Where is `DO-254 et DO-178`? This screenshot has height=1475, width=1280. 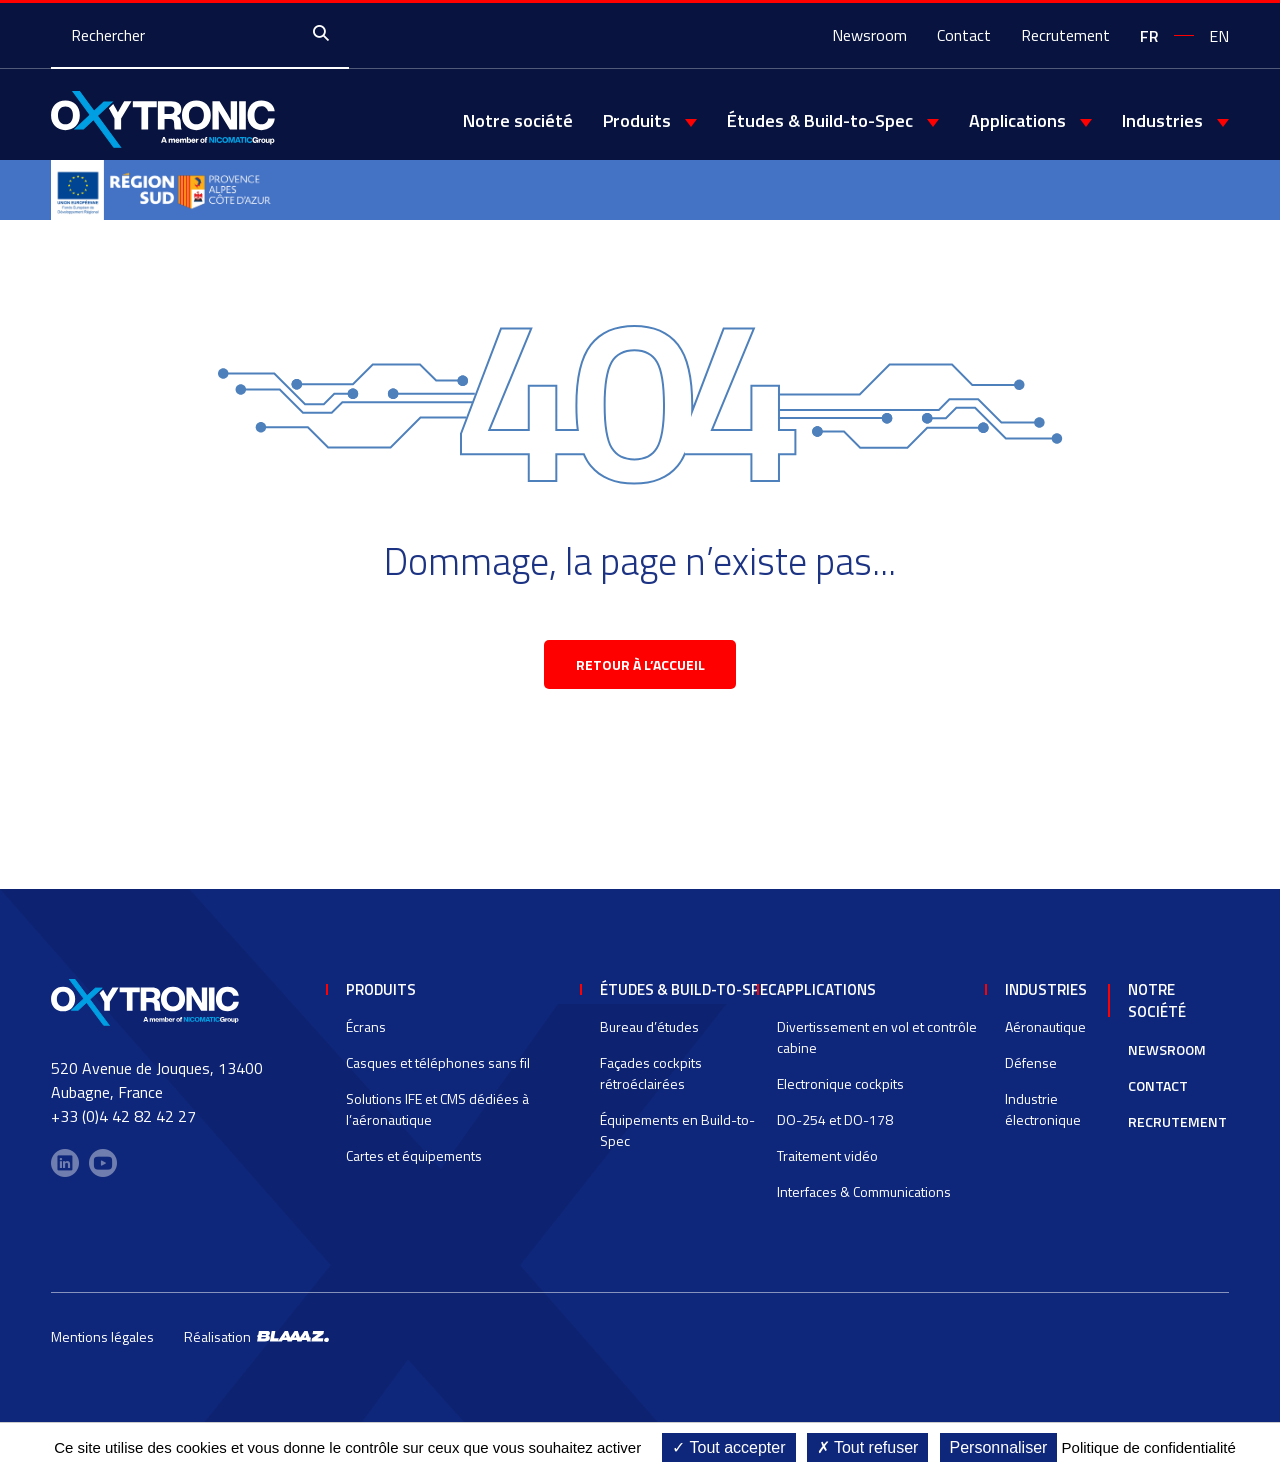
DO-254 et DO-178 is located at coordinates (835, 1128).